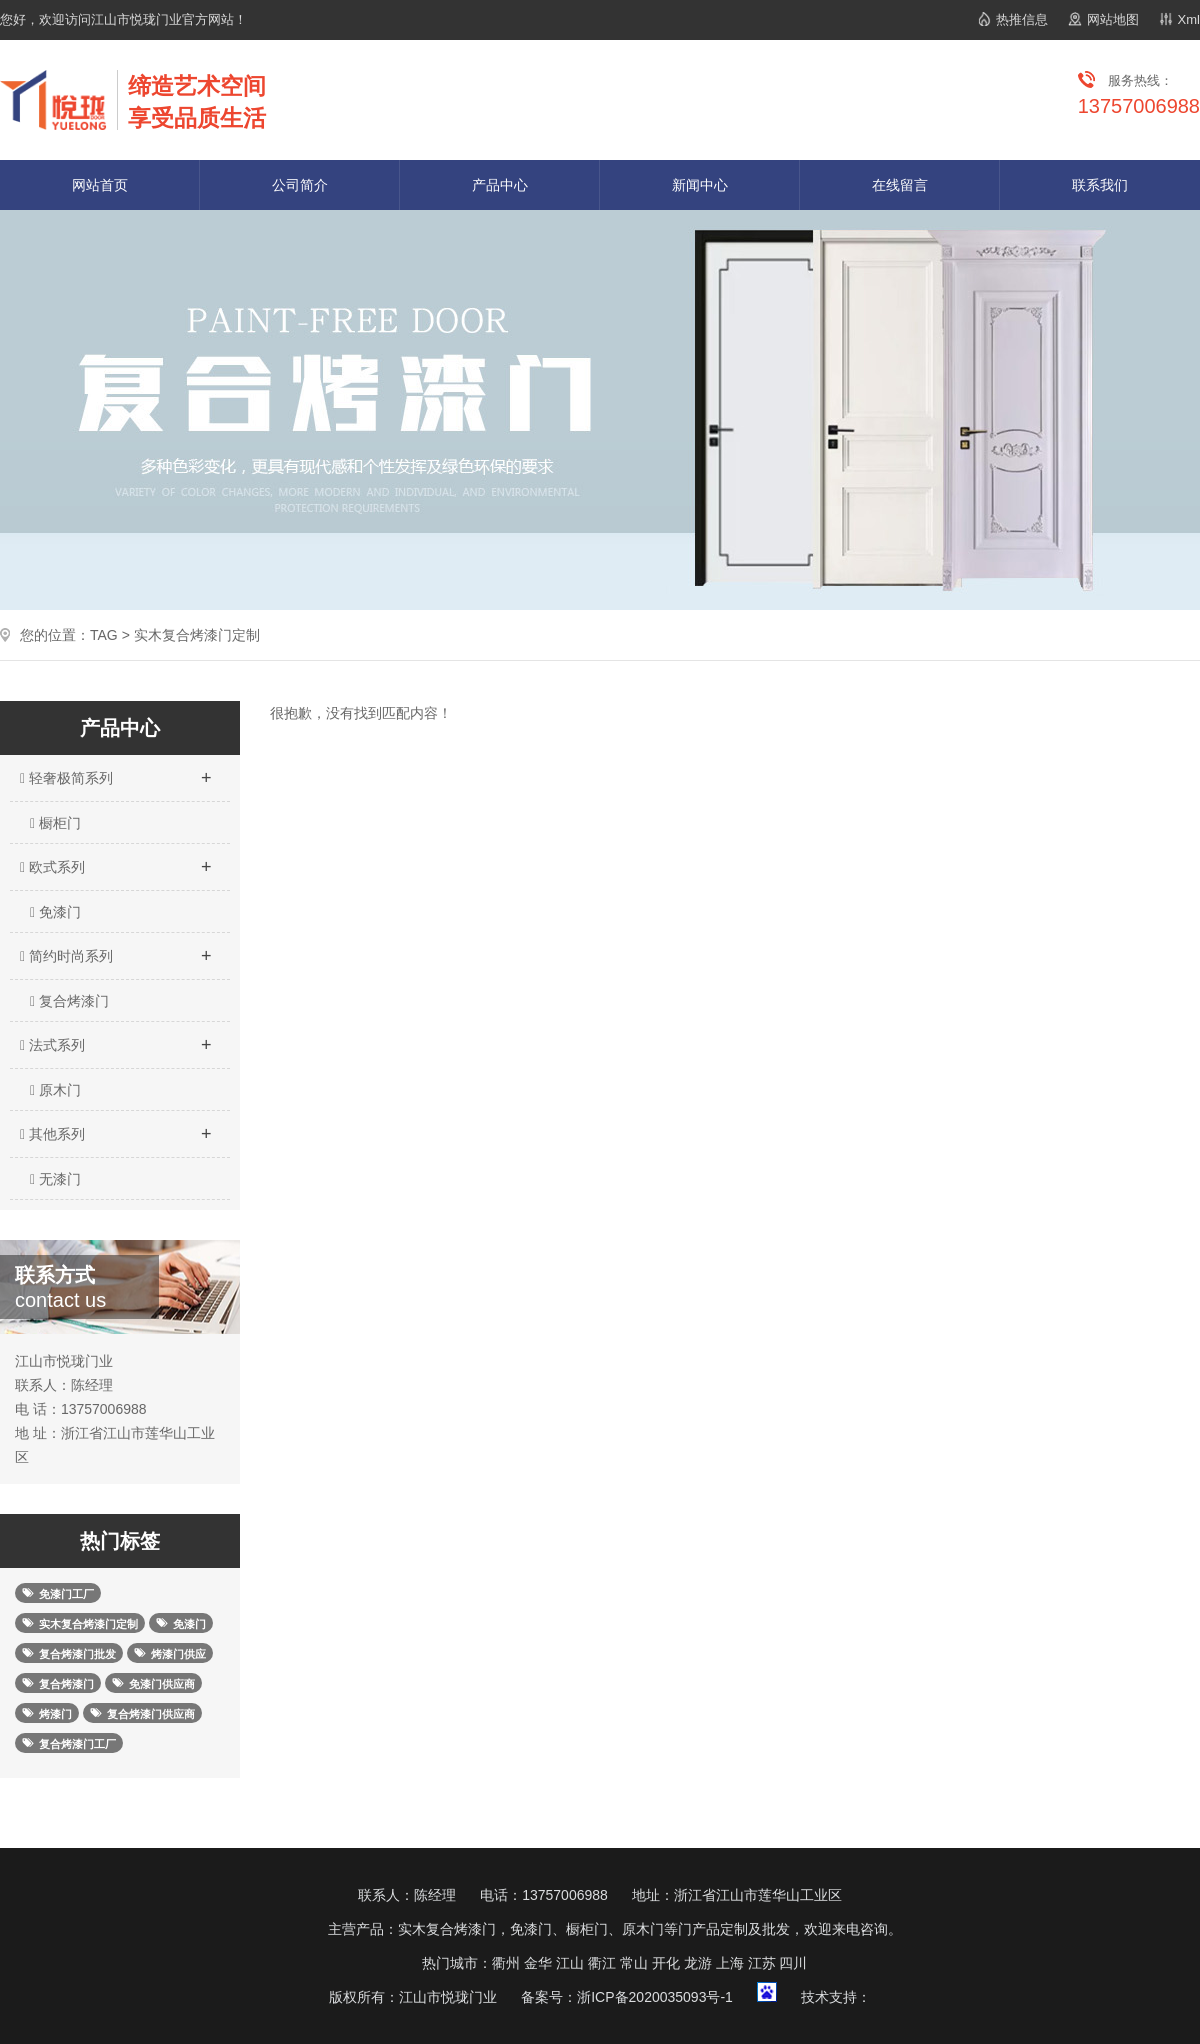  I want to click on 轻奢极简系列, so click(115, 772).